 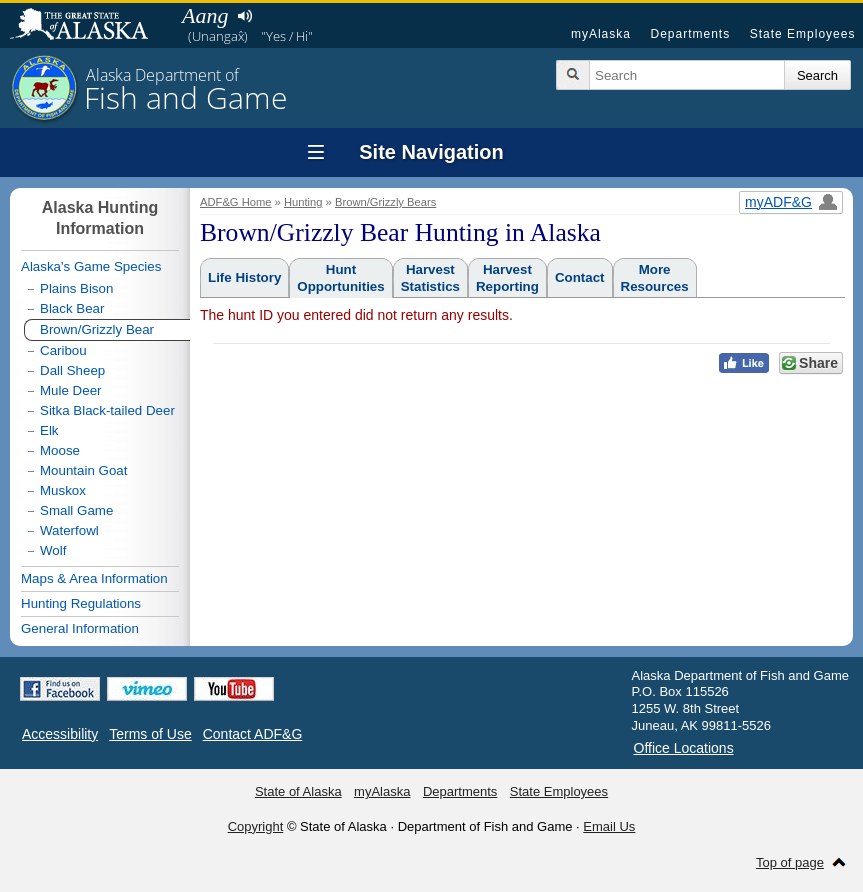 I want to click on Contact ADF&G, so click(x=253, y=734).